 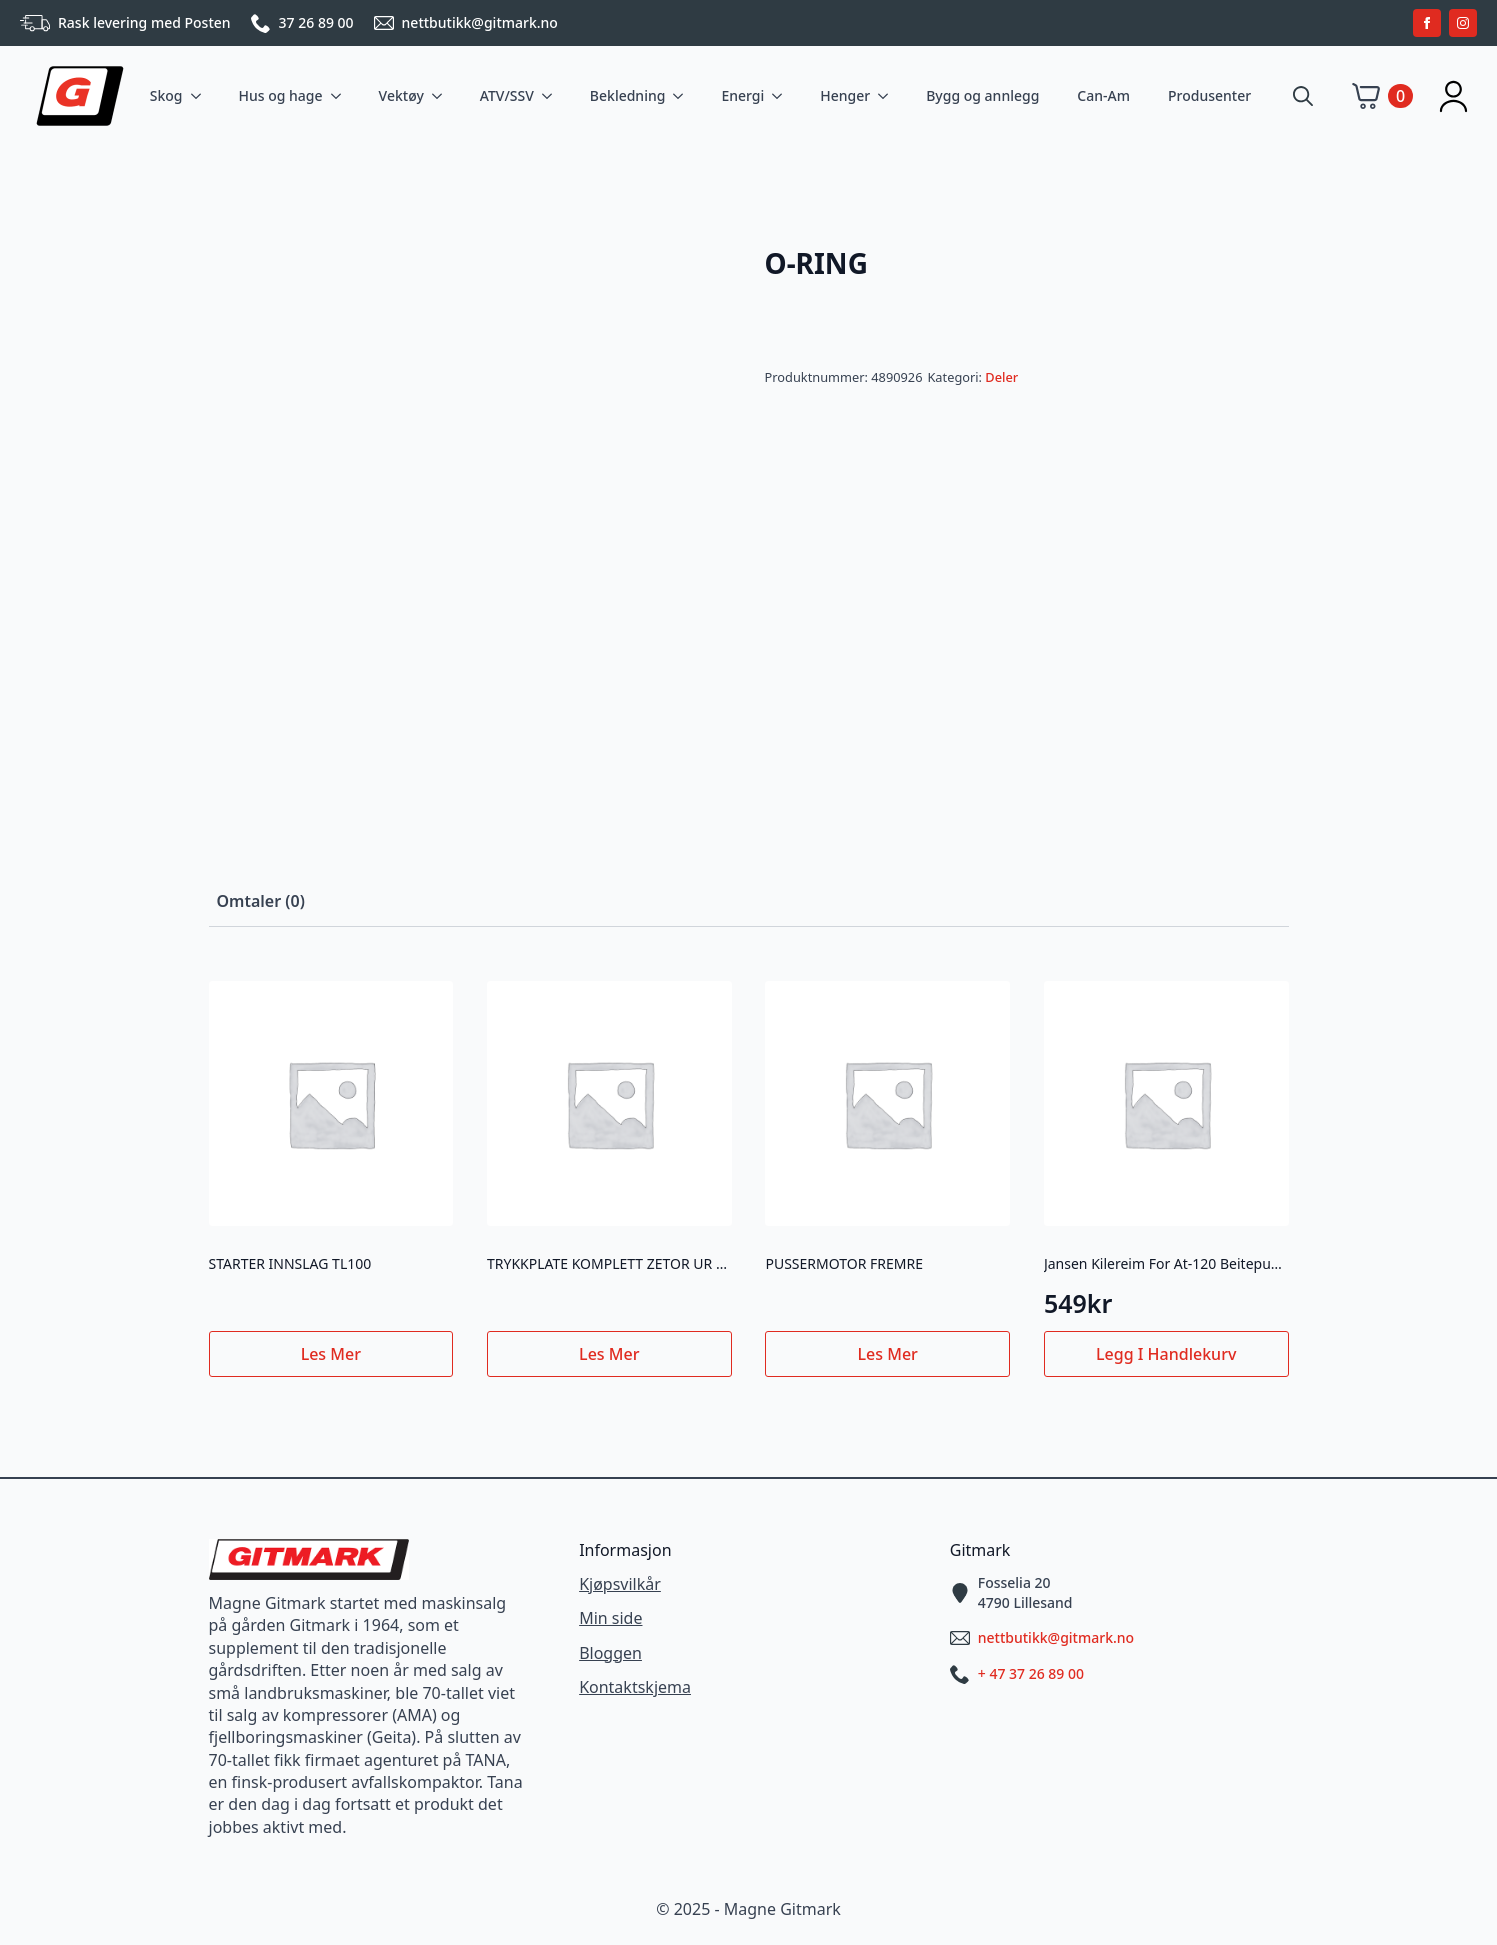 I want to click on Kjøpsvilkår, so click(x=620, y=1584).